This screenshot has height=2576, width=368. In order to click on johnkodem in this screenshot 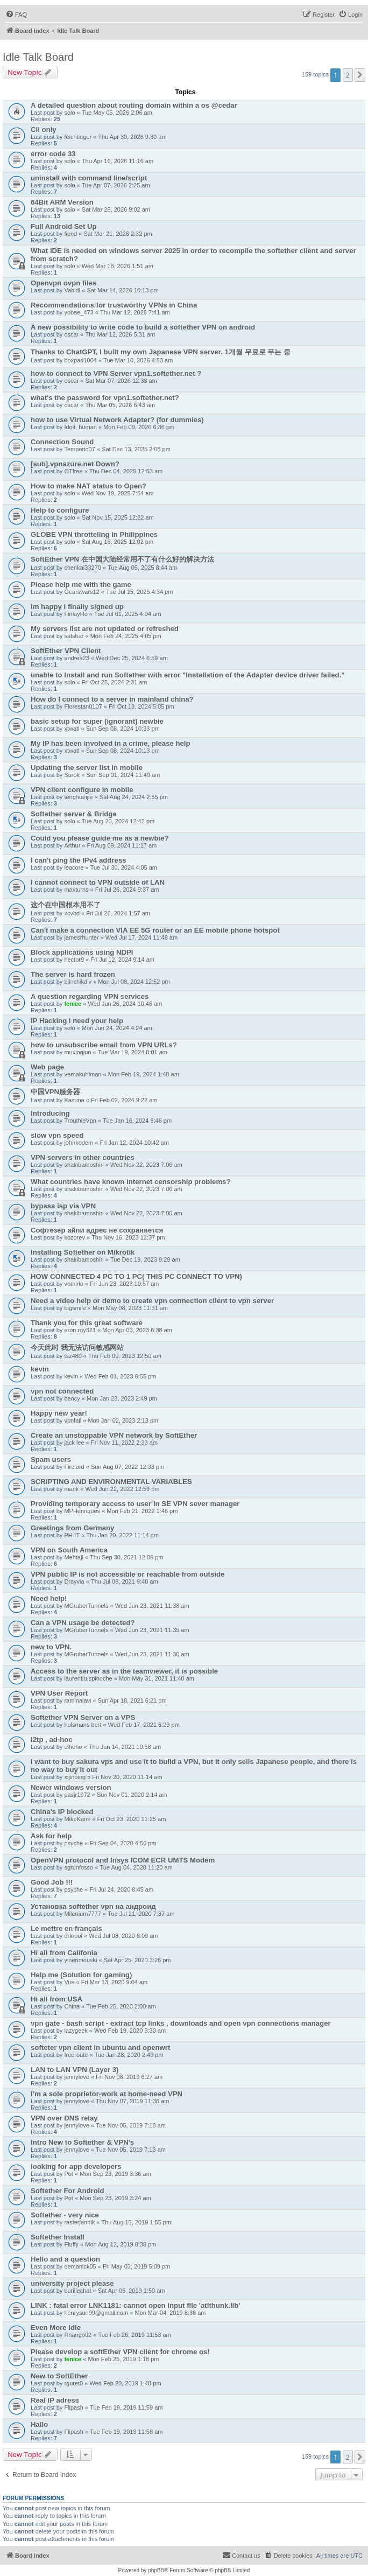, I will do `click(78, 1142)`.